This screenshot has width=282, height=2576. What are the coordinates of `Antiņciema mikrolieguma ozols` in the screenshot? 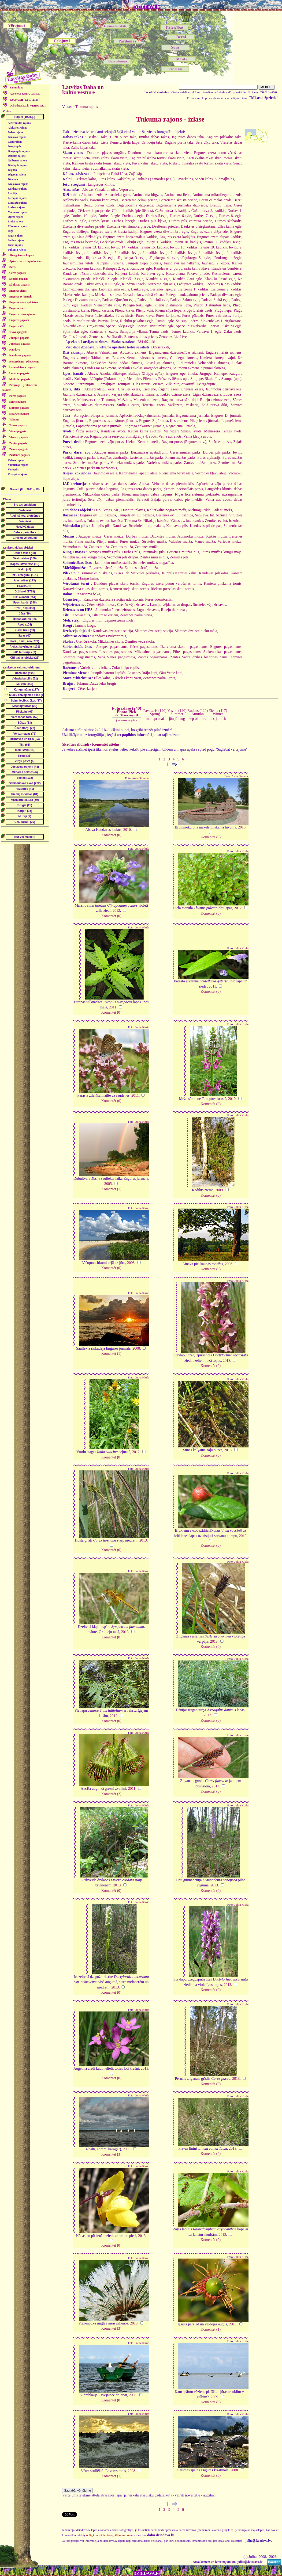 It's located at (217, 195).